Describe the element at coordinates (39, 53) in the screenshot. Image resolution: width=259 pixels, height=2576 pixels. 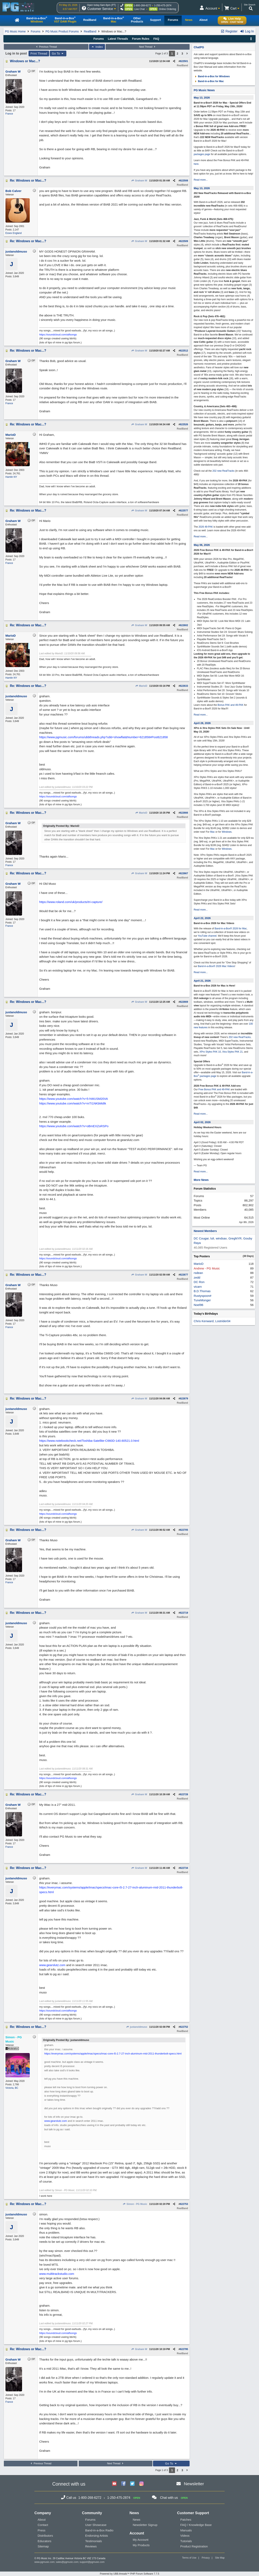
I see `Print Thread` at that location.